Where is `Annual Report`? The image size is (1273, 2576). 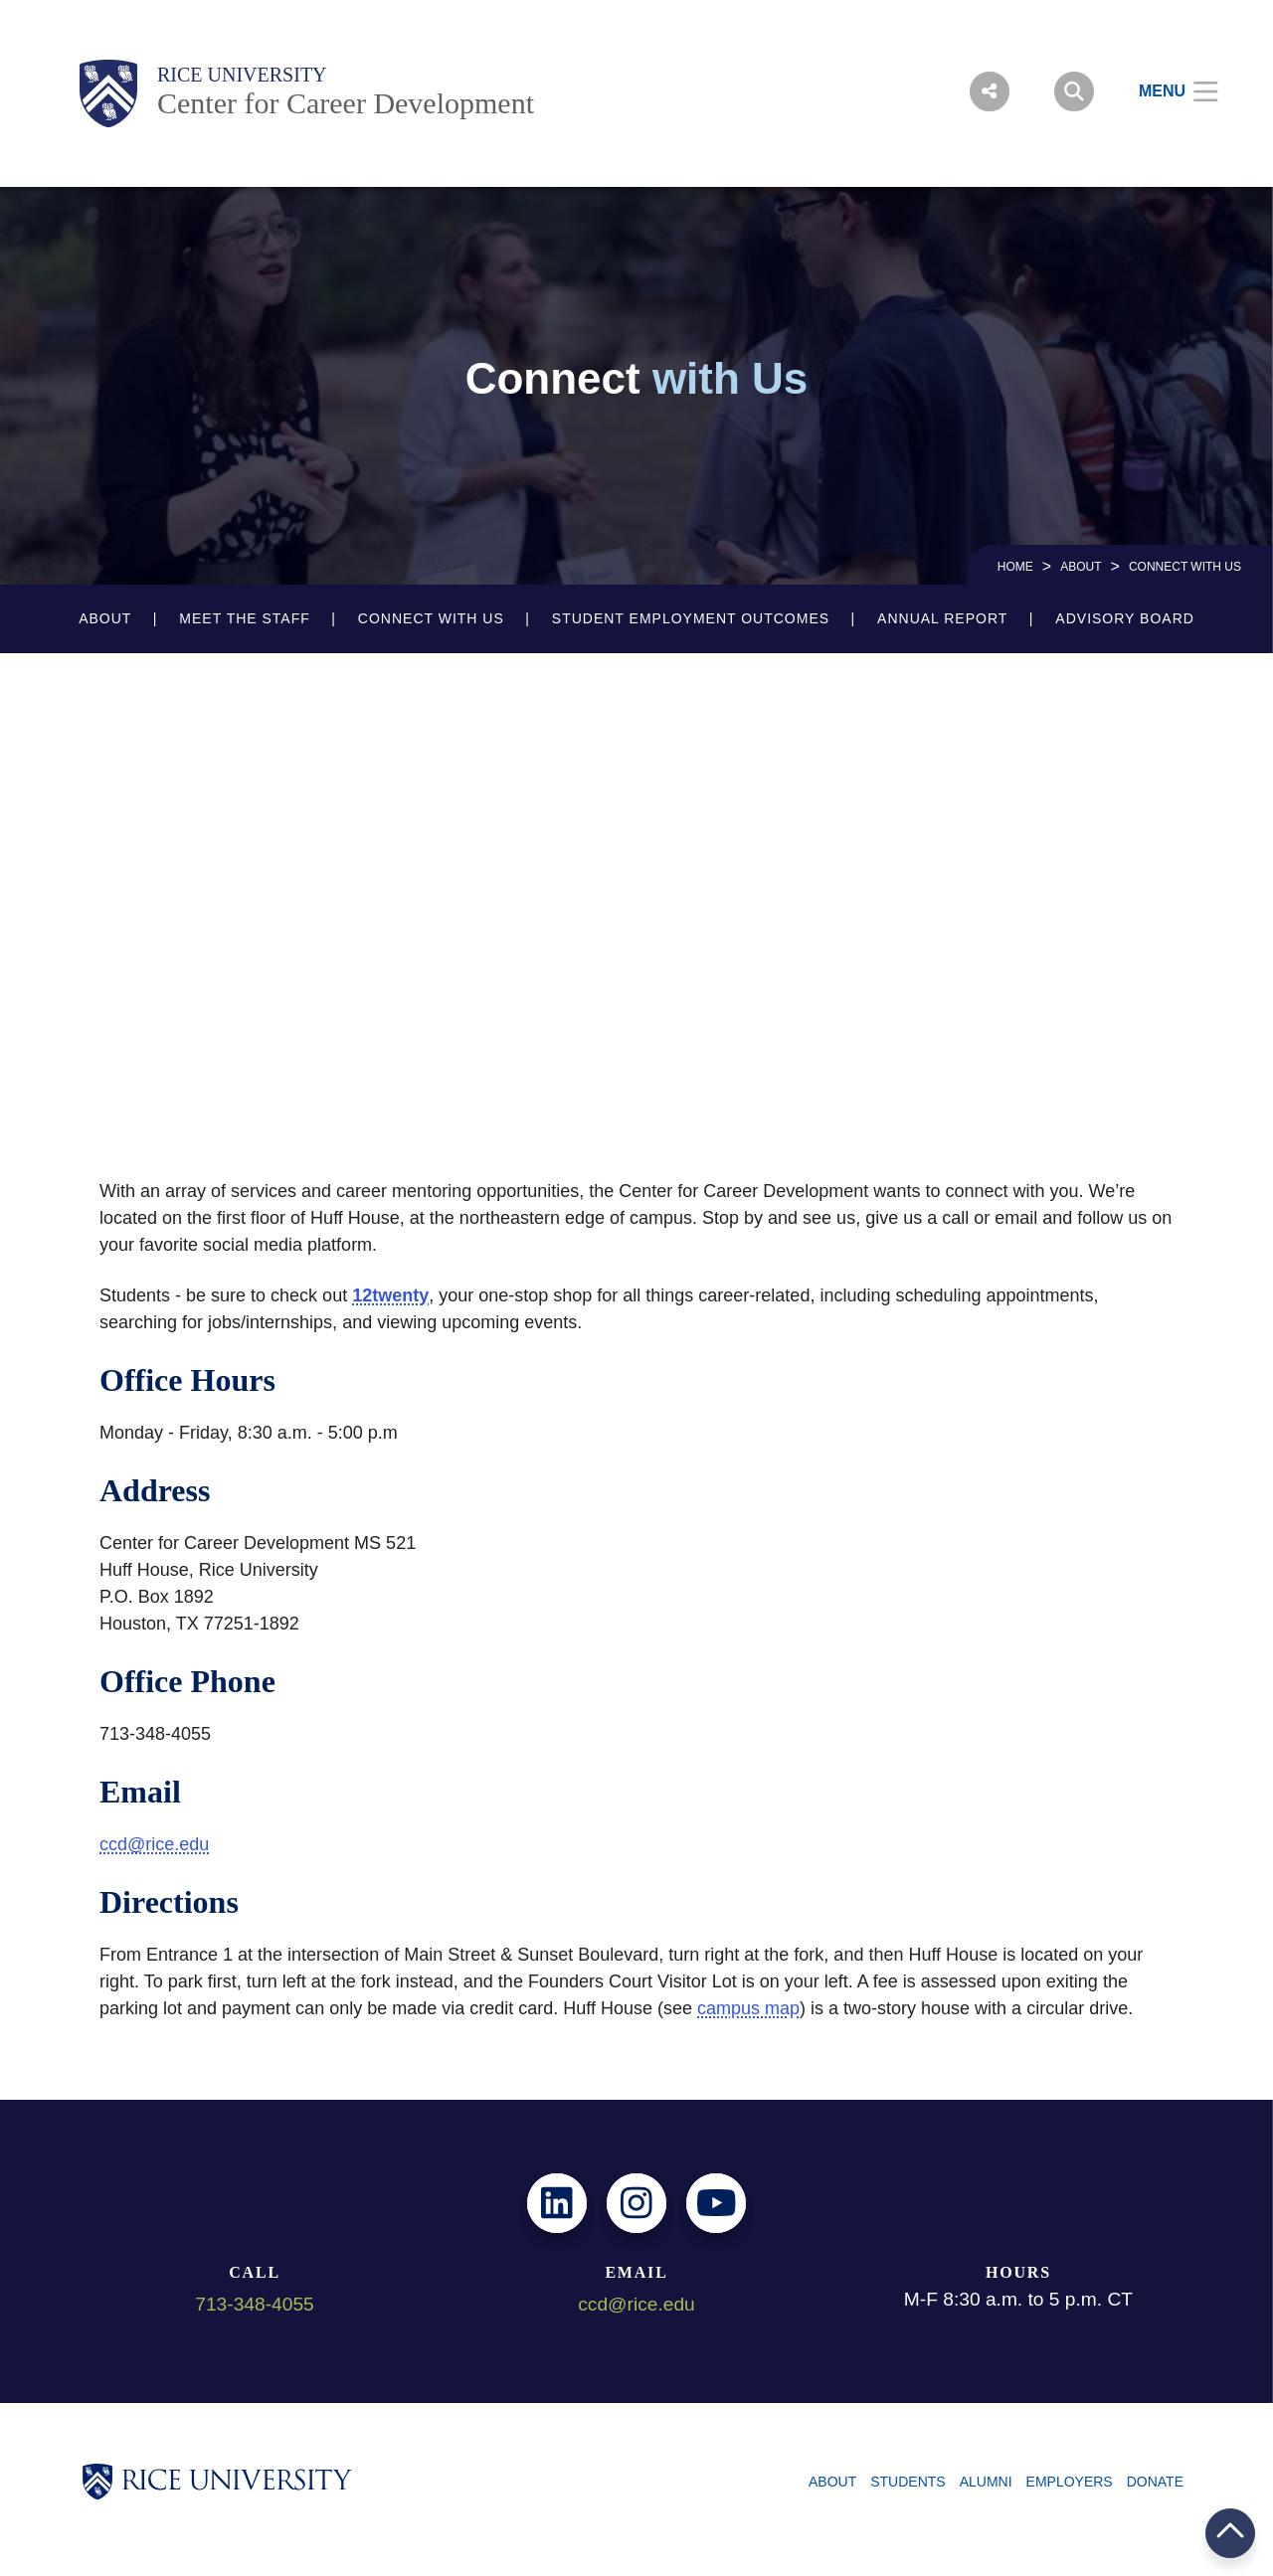 Annual Report is located at coordinates (942, 618).